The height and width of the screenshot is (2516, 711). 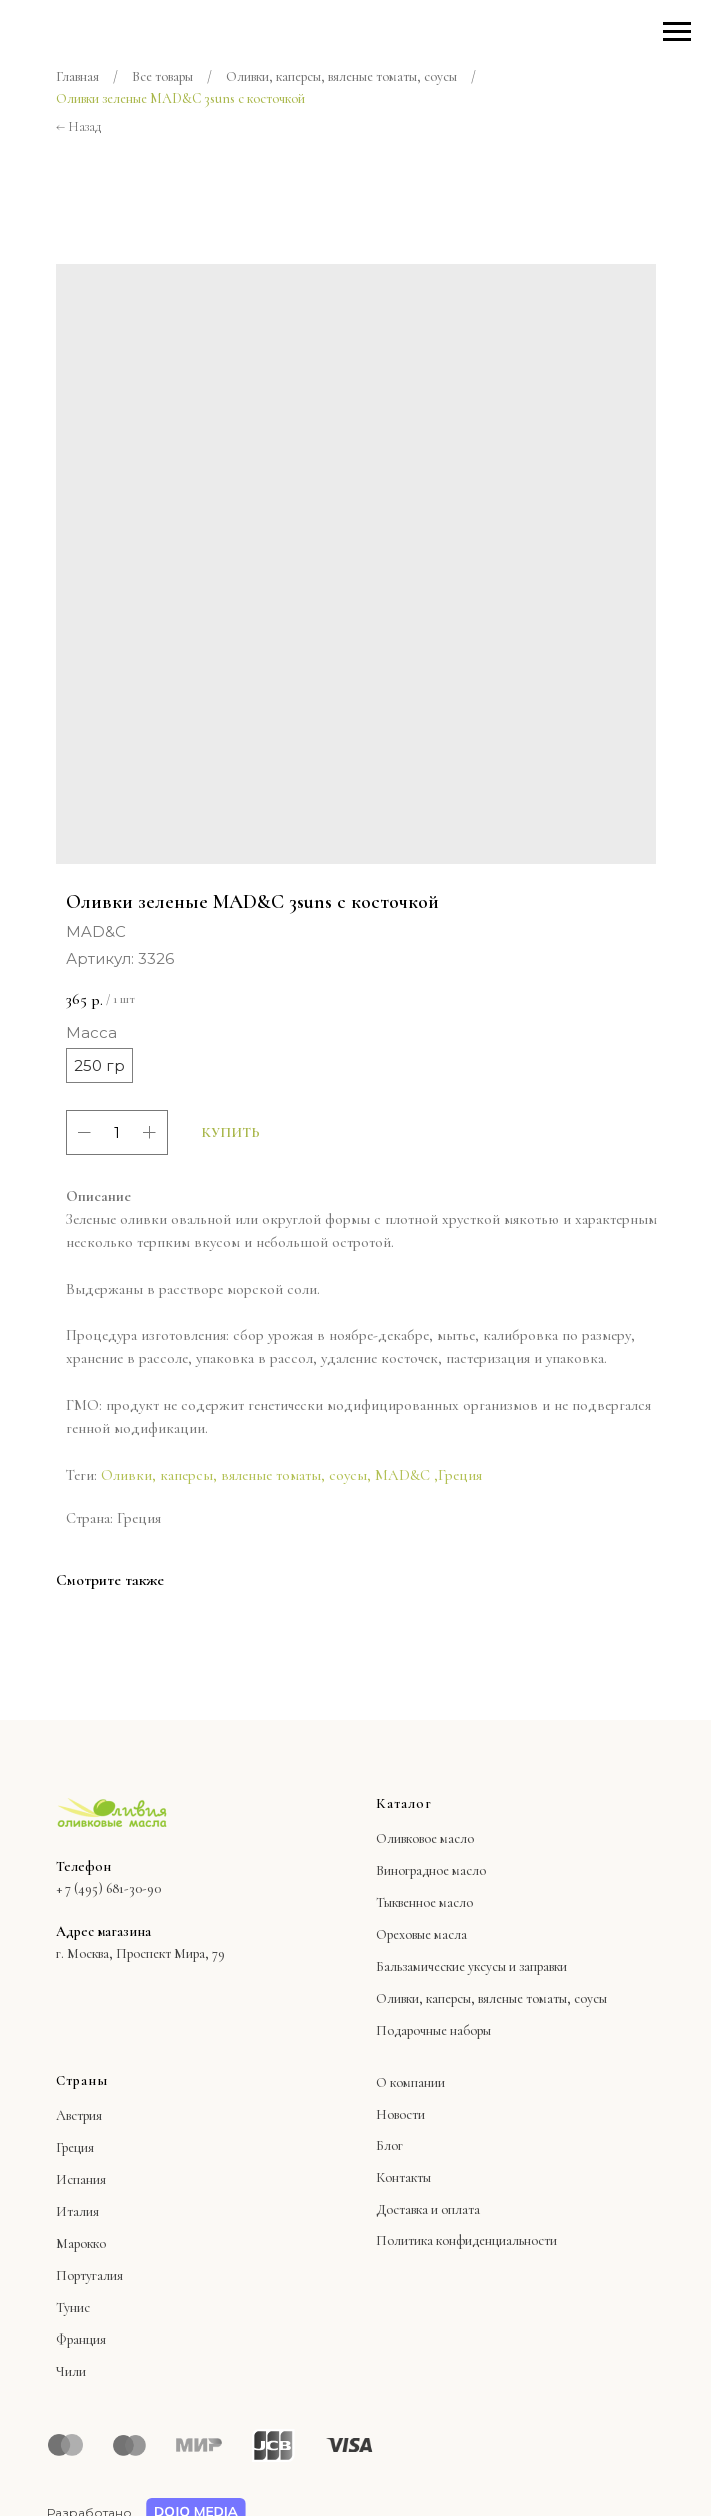 What do you see at coordinates (677, 32) in the screenshot?
I see `[Навигационное меню]` at bounding box center [677, 32].